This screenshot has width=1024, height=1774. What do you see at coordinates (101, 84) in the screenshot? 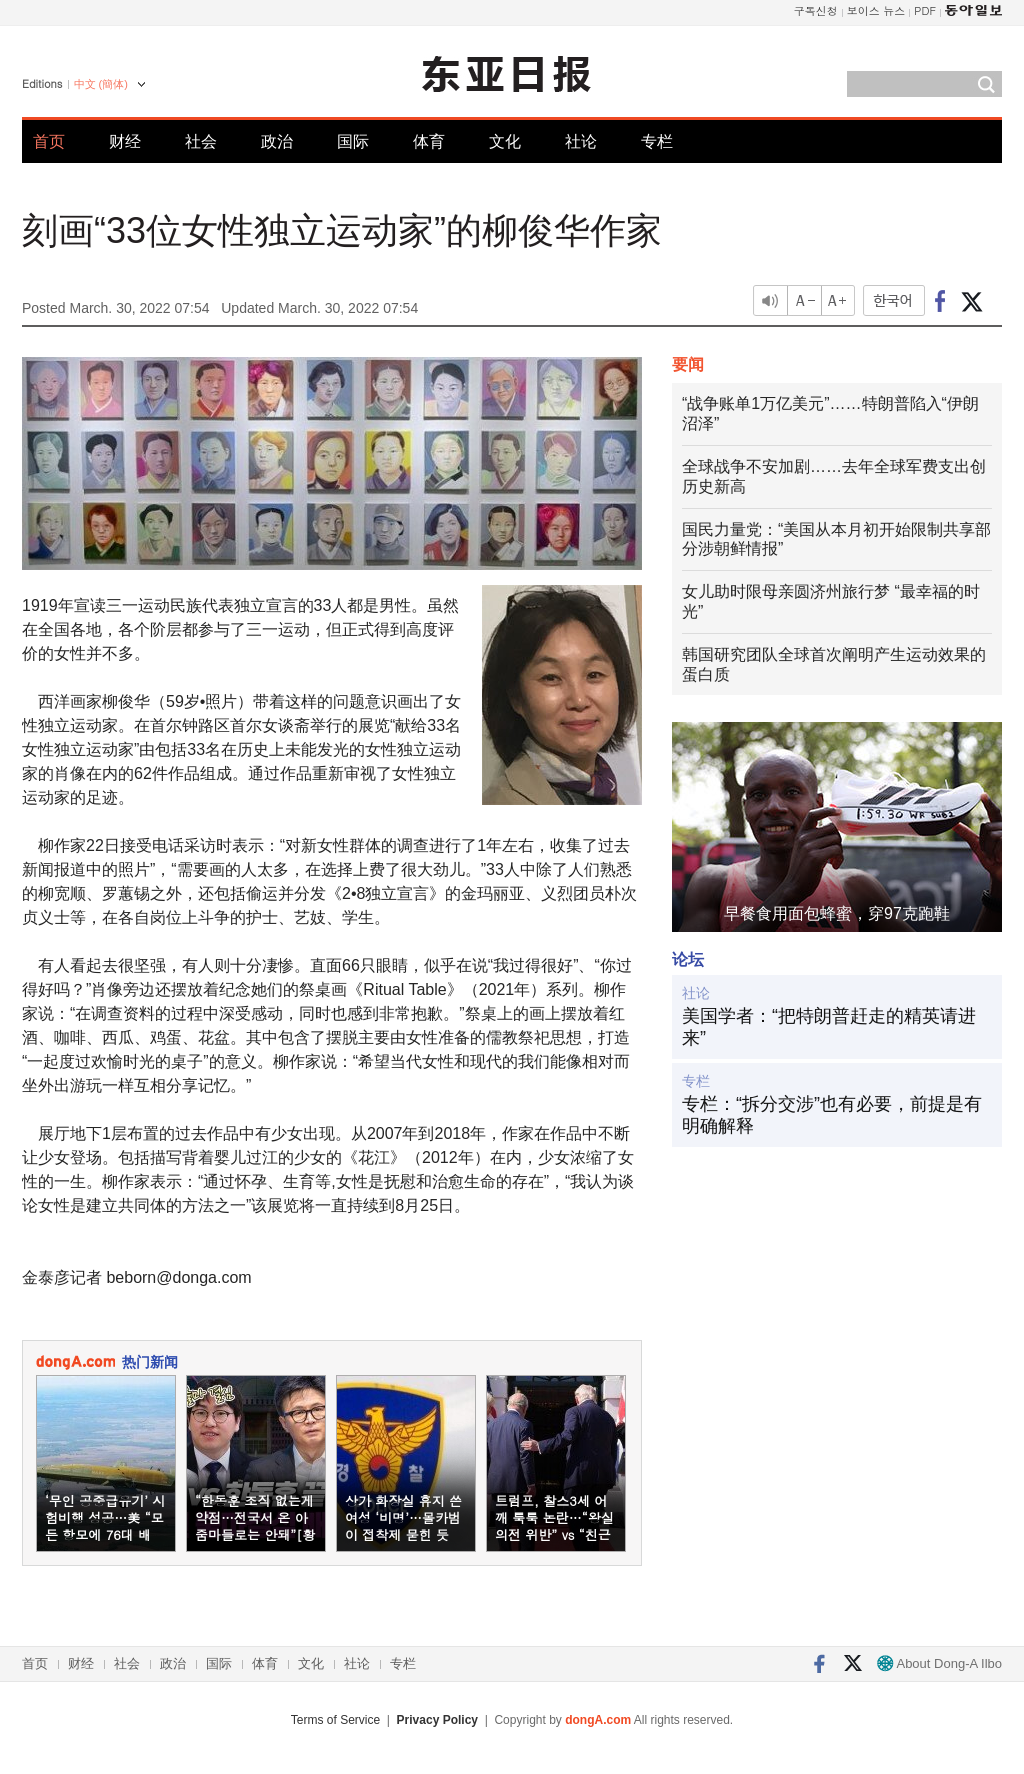
I see `中文 (簡体)` at bounding box center [101, 84].